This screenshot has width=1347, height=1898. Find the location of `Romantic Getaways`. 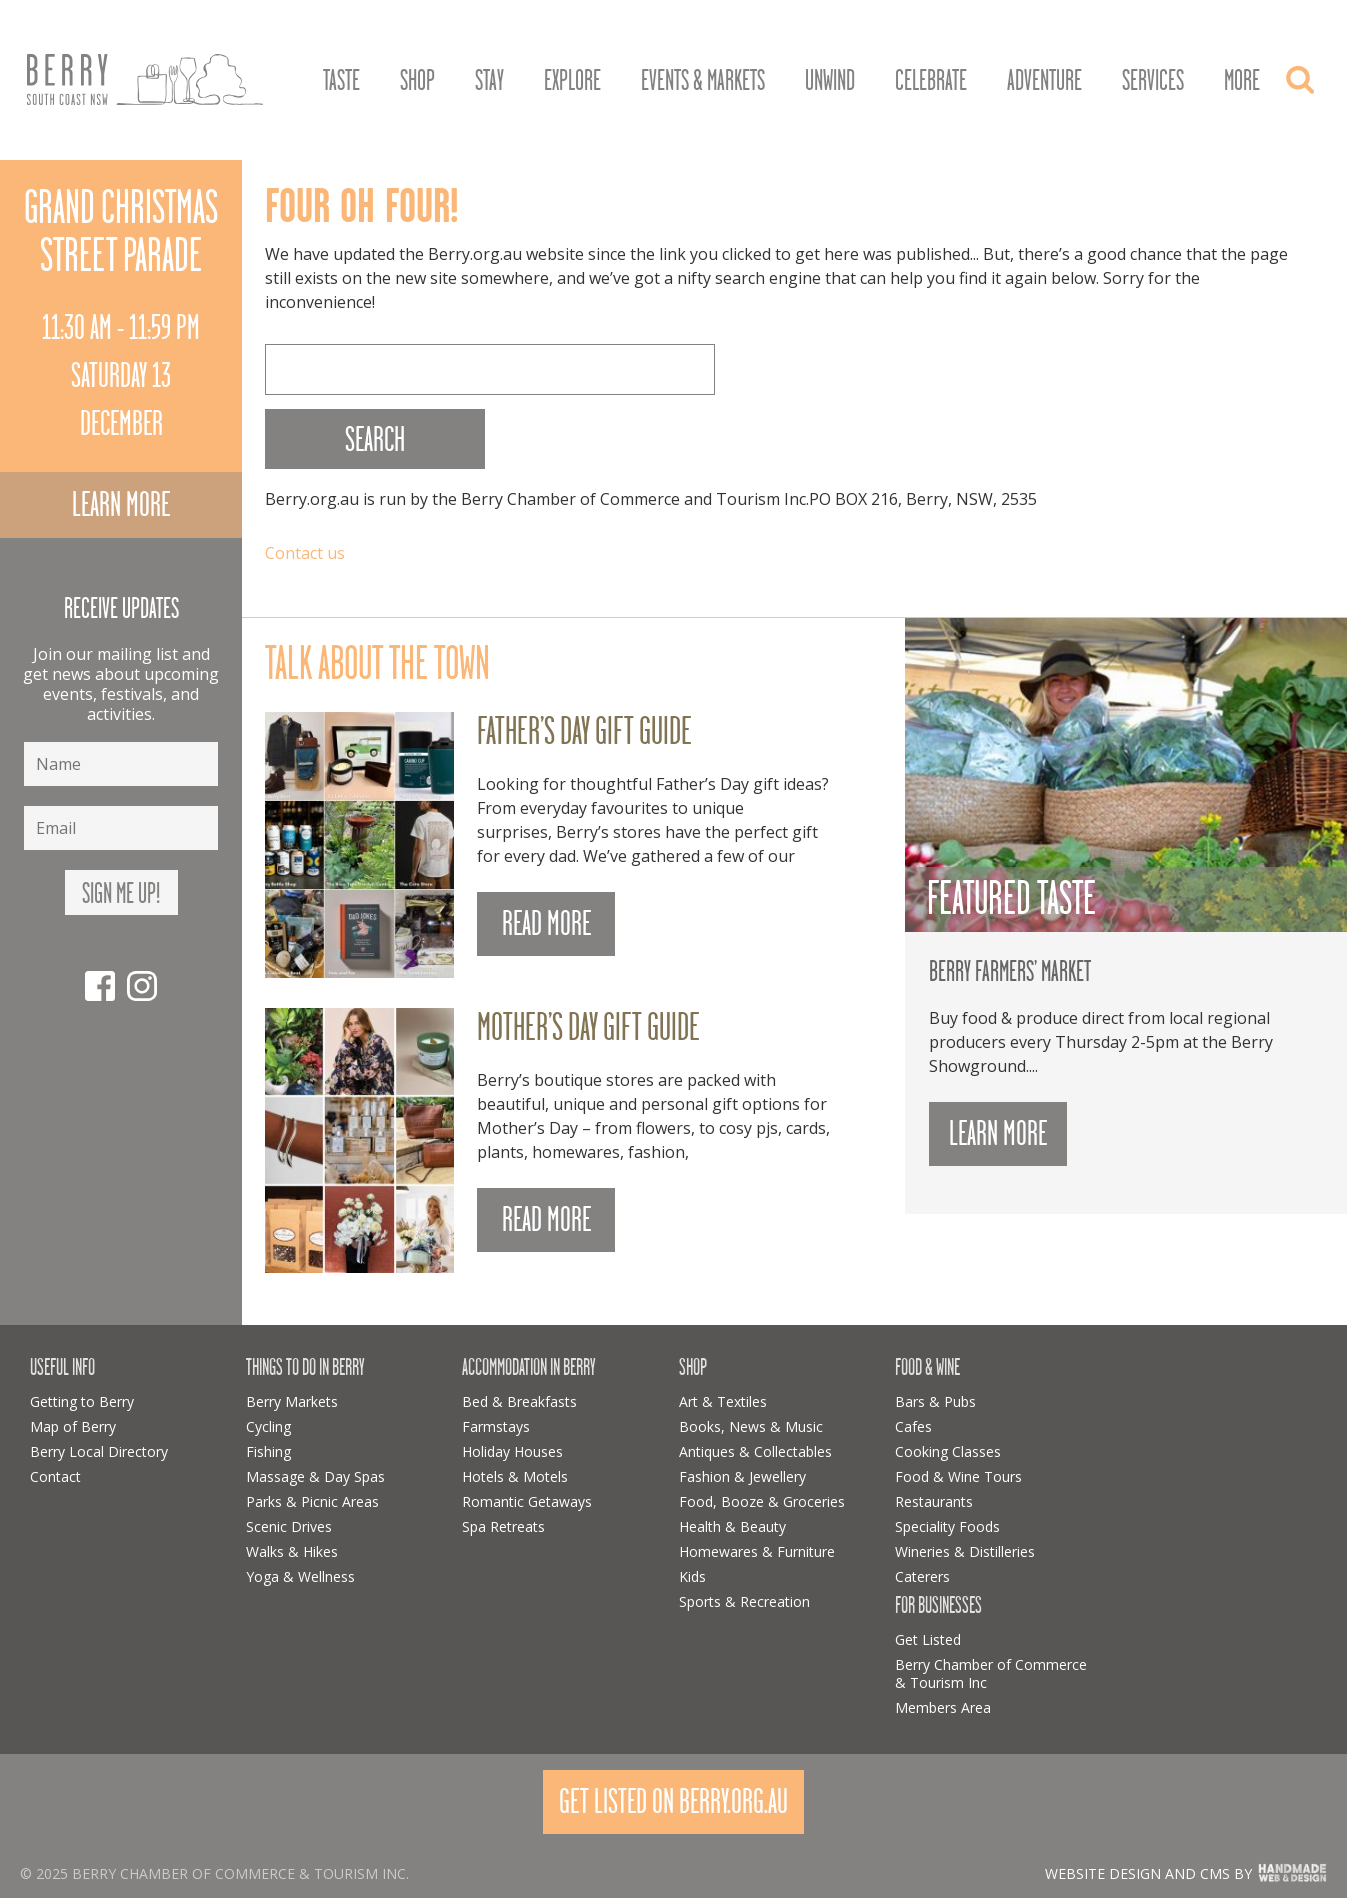

Romantic Getaways is located at coordinates (527, 1501).